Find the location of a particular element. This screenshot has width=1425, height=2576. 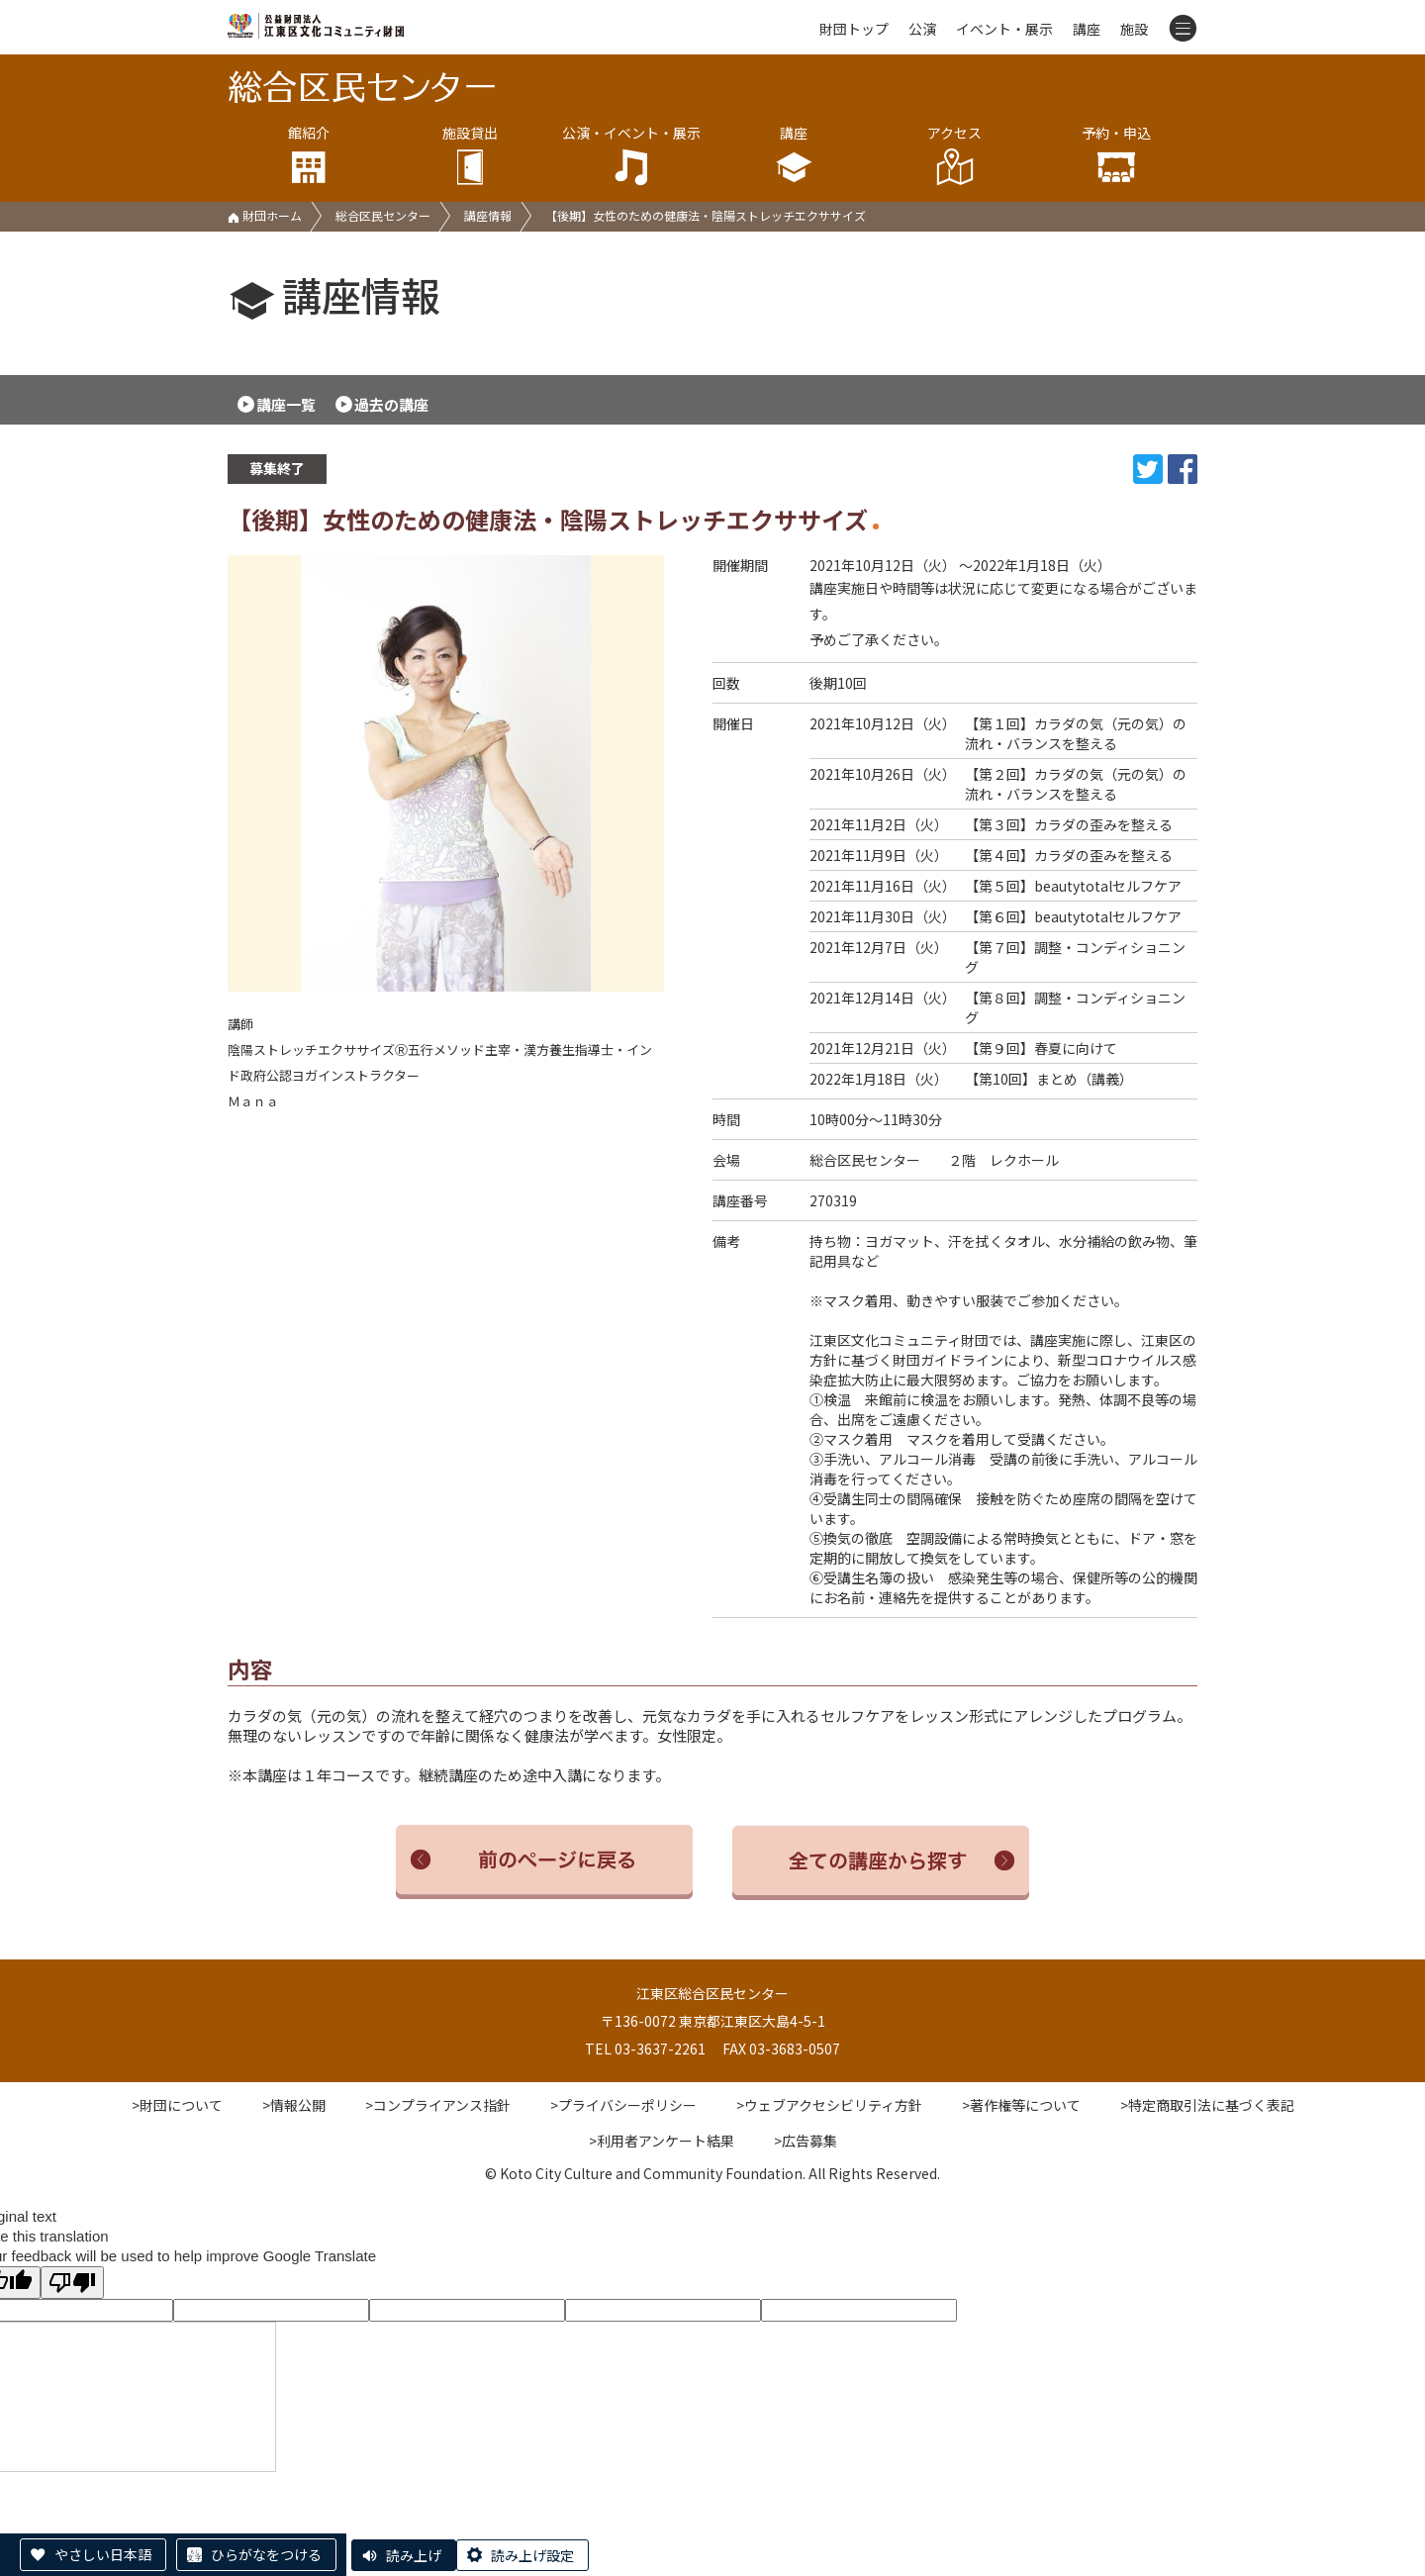

読み上げ is located at coordinates (413, 2555).